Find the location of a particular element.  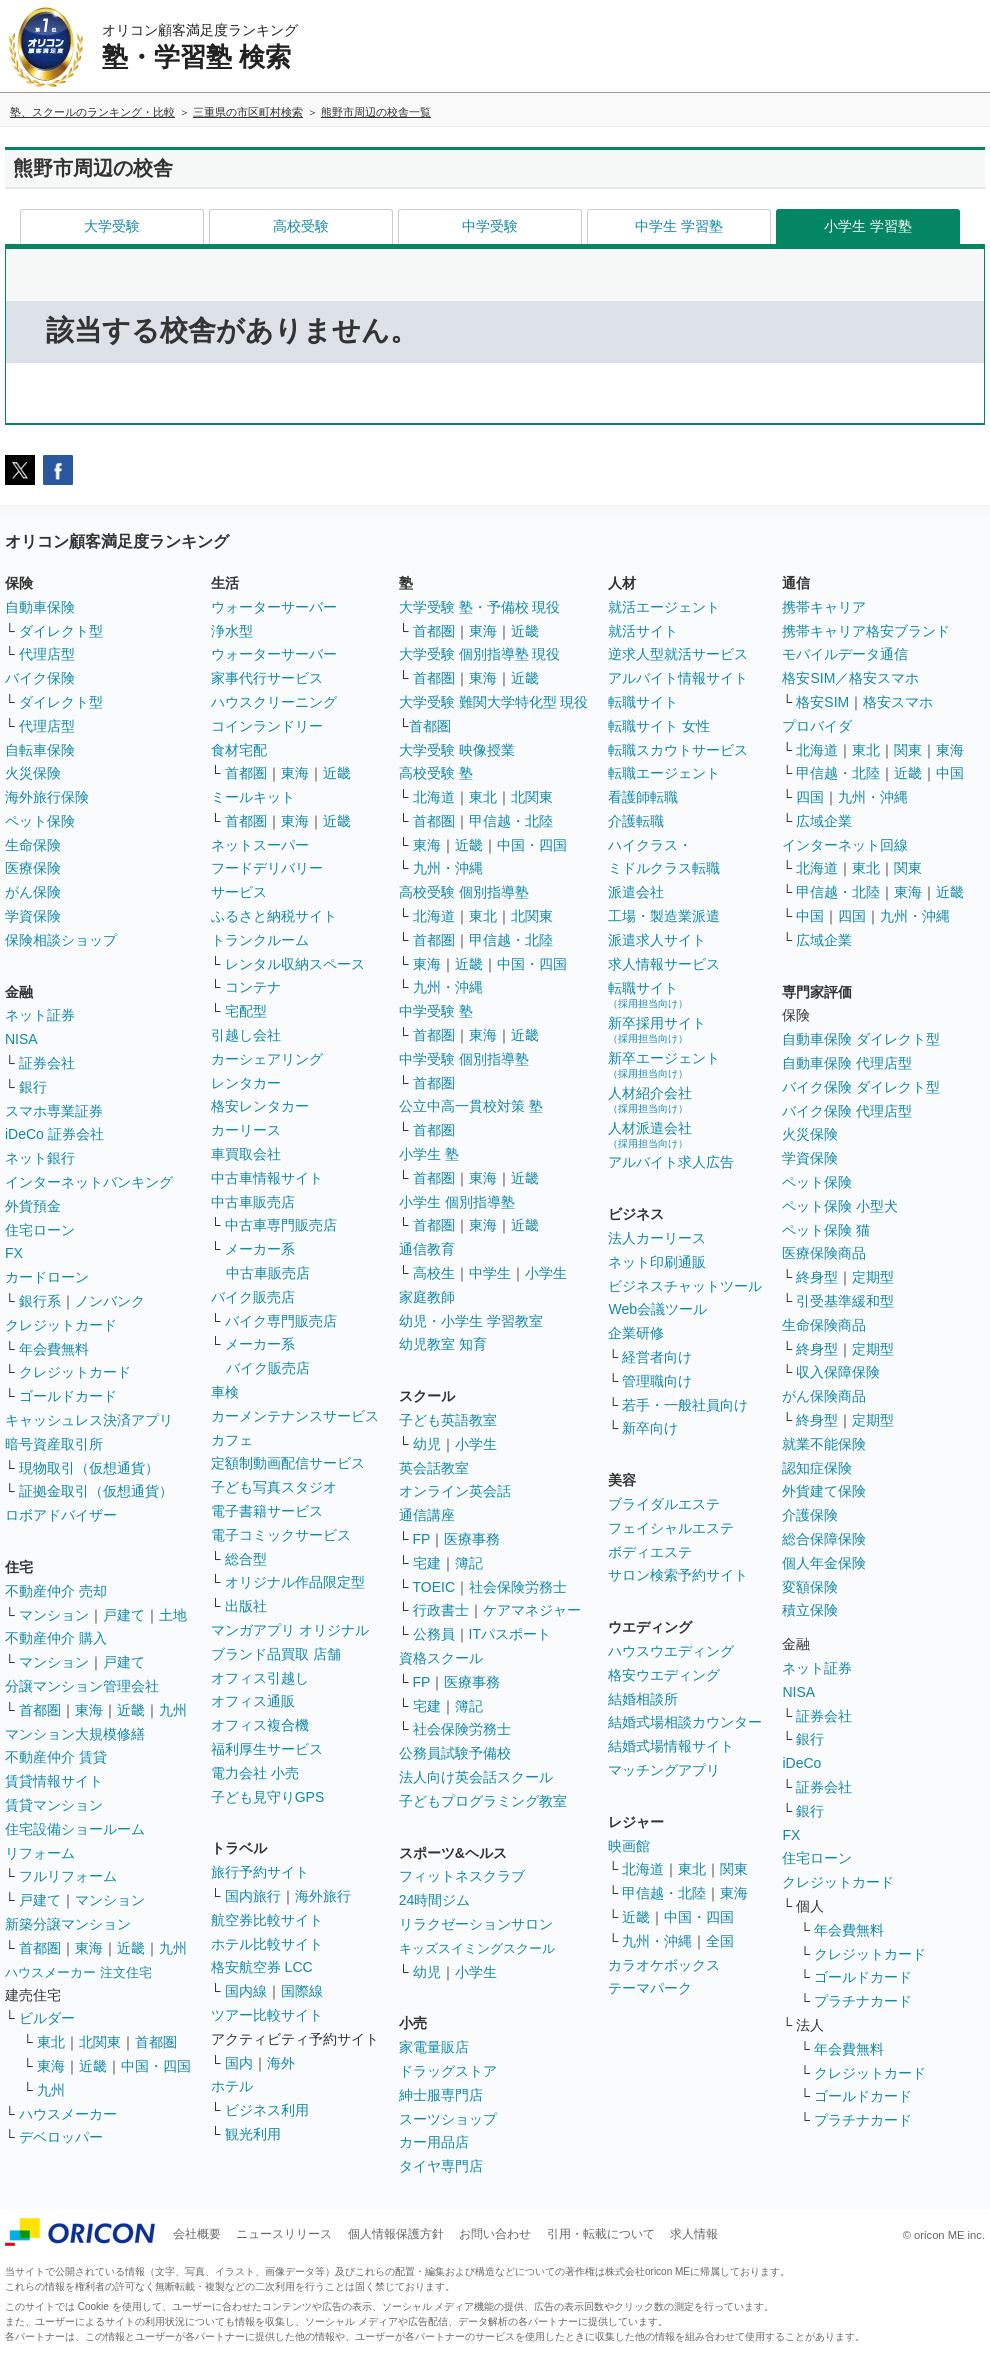

スーツショップ is located at coordinates (448, 2119).